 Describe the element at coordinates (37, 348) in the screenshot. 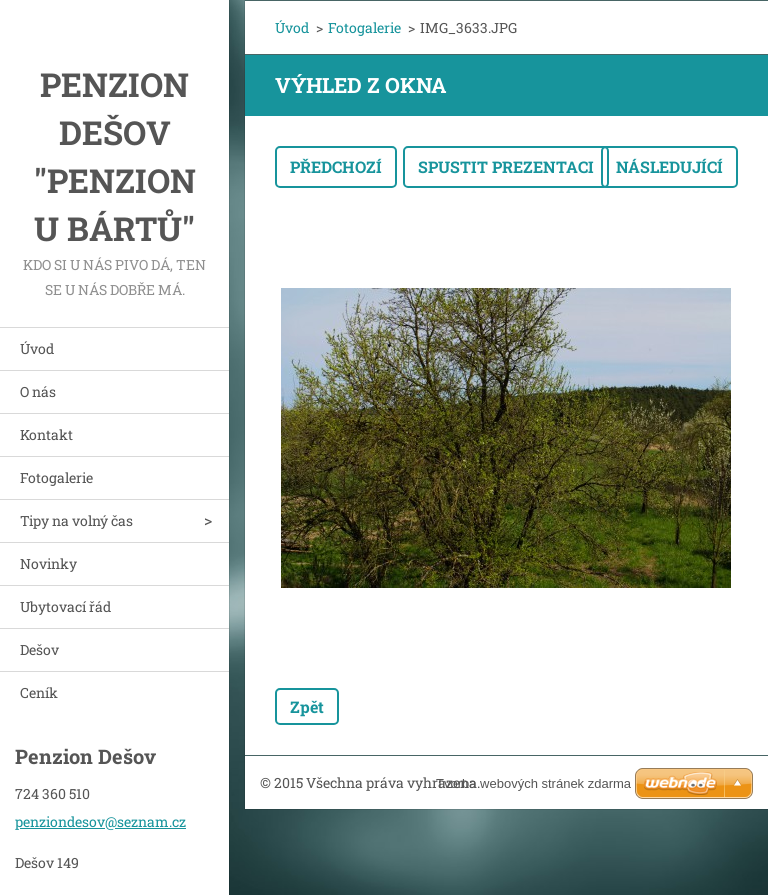

I see `Úvod` at that location.